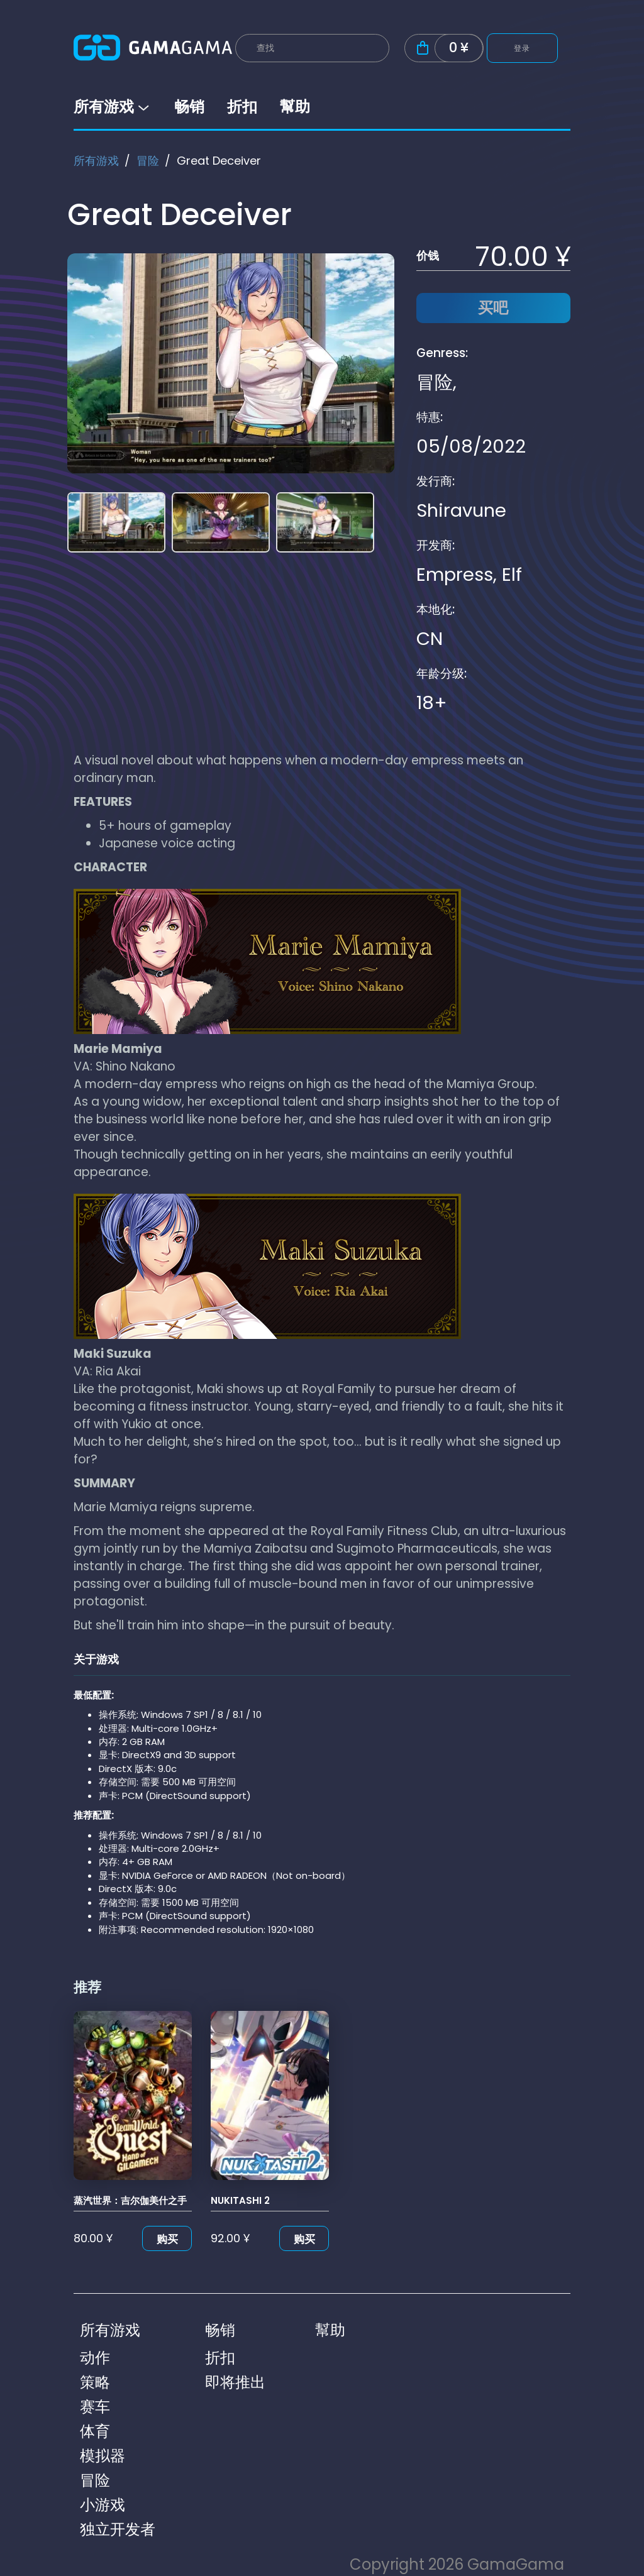 This screenshot has width=644, height=2576. What do you see at coordinates (130, 2200) in the screenshot?
I see `蒸汽世界：吉尔伽美什之手` at bounding box center [130, 2200].